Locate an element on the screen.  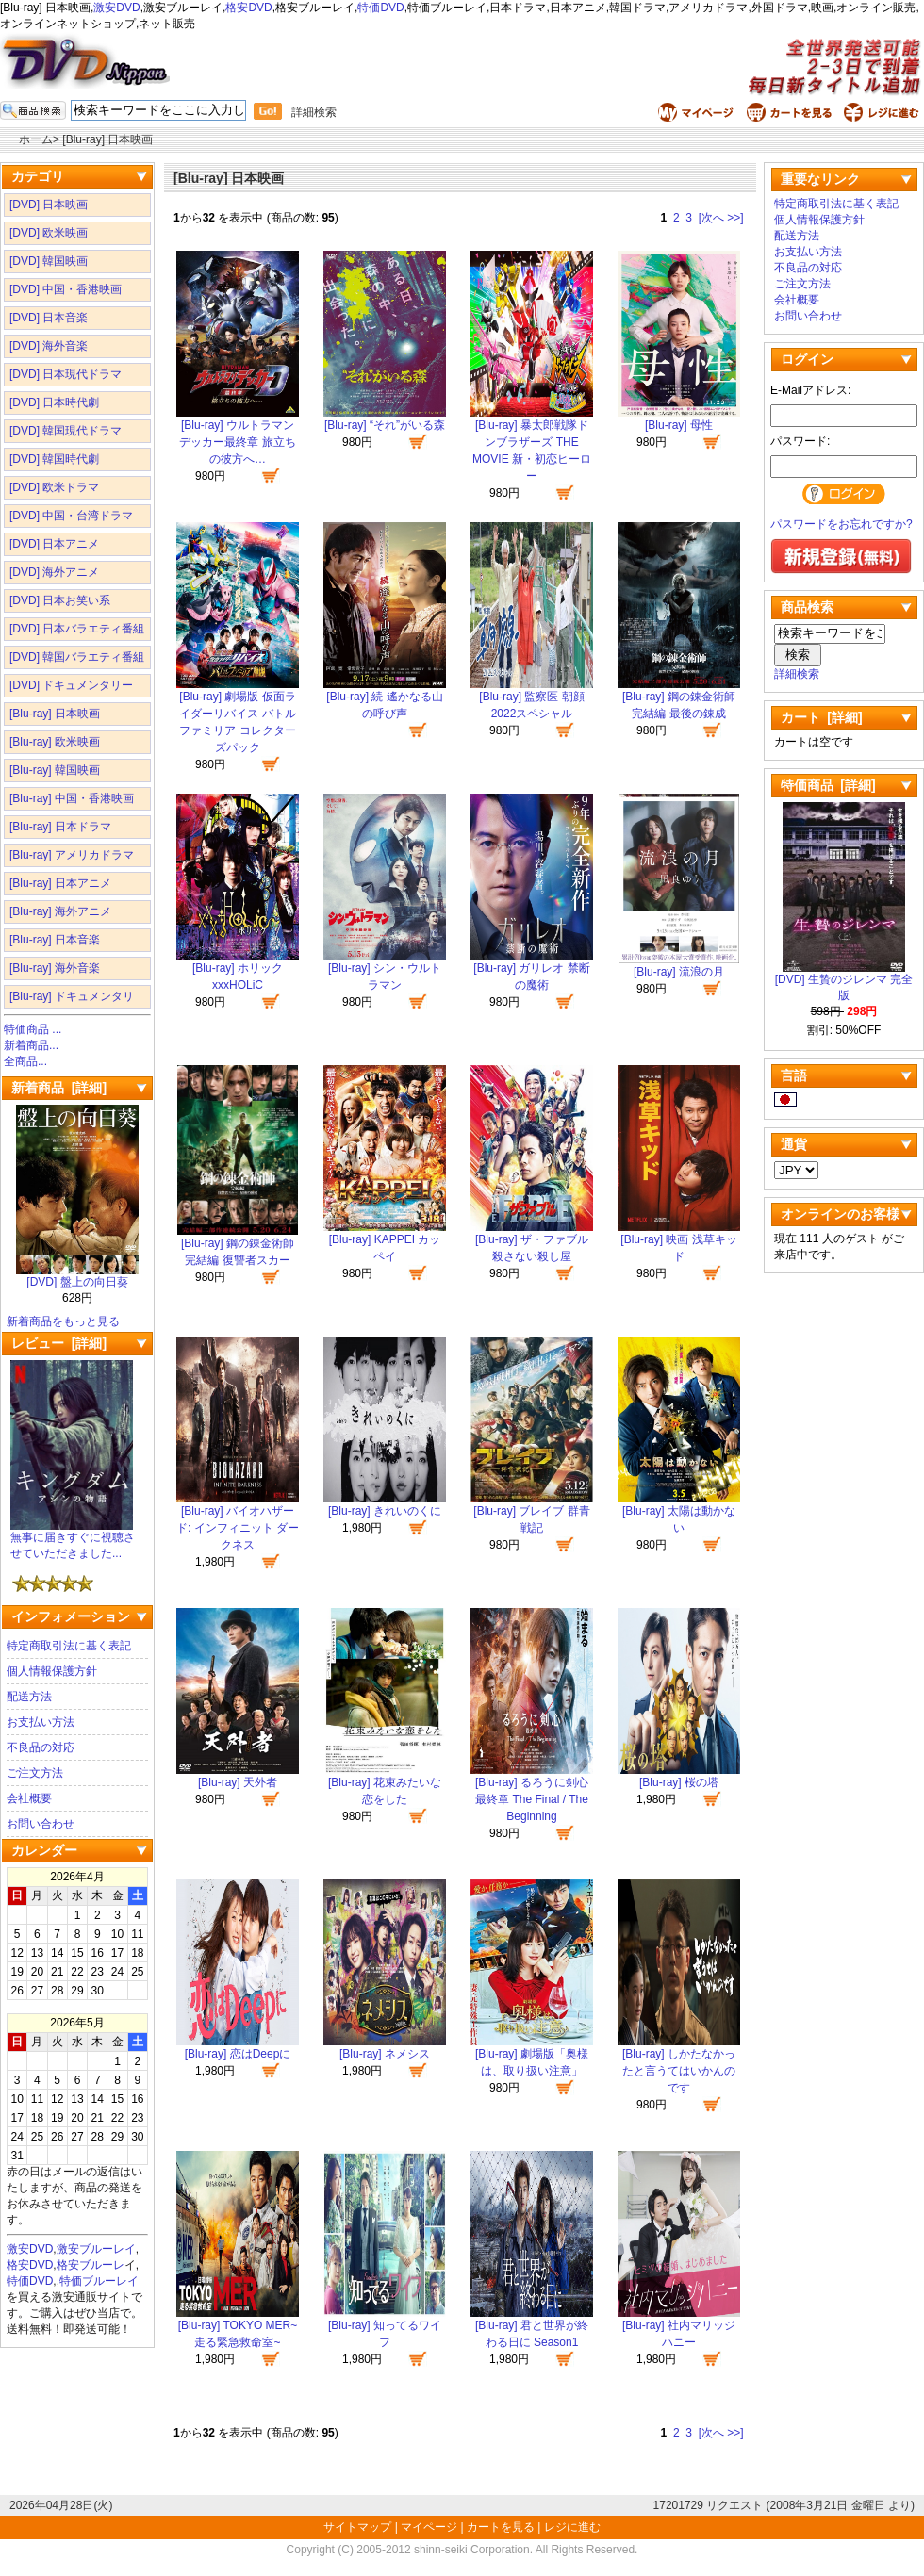
[DVD] 日本時代劇 is located at coordinates (54, 402).